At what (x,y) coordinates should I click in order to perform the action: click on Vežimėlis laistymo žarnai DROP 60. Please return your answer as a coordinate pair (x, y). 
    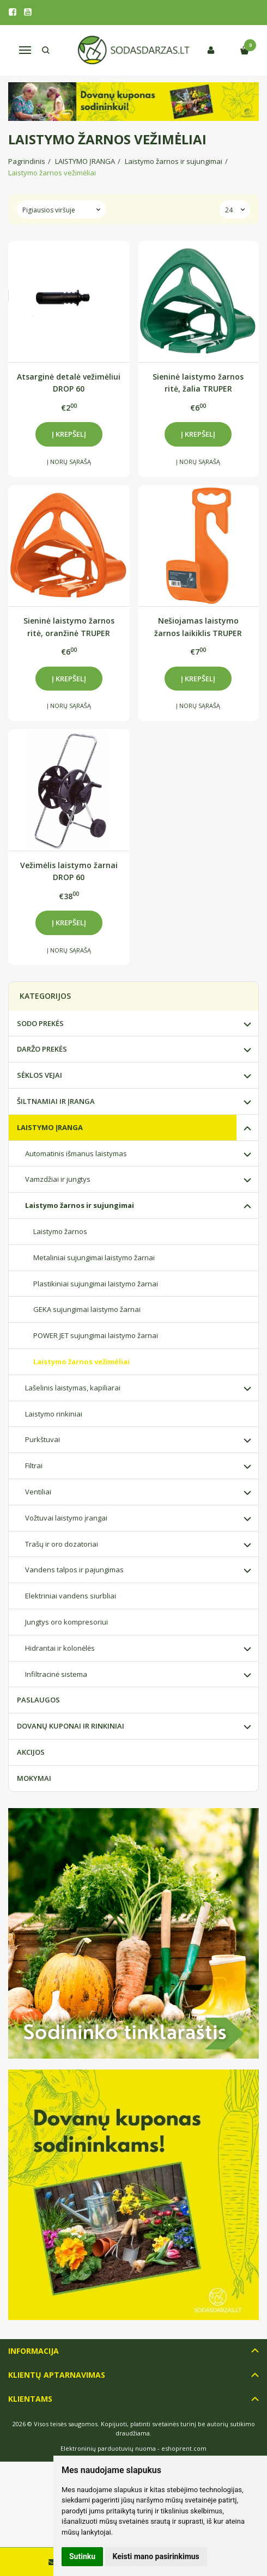
    Looking at the image, I should click on (69, 871).